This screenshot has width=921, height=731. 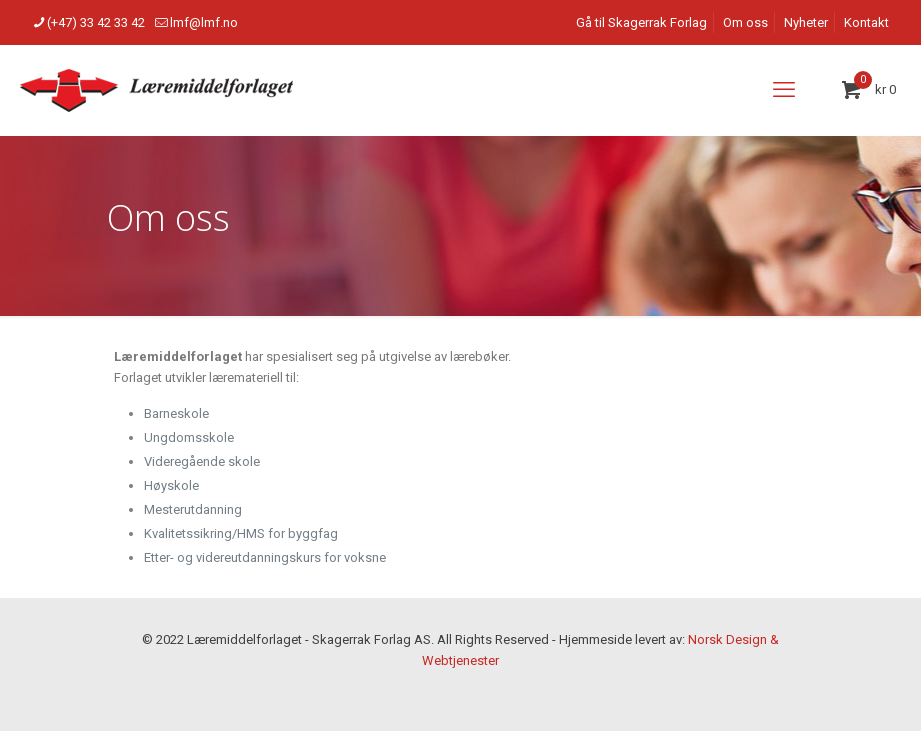 What do you see at coordinates (745, 22) in the screenshot?
I see `Om oss` at bounding box center [745, 22].